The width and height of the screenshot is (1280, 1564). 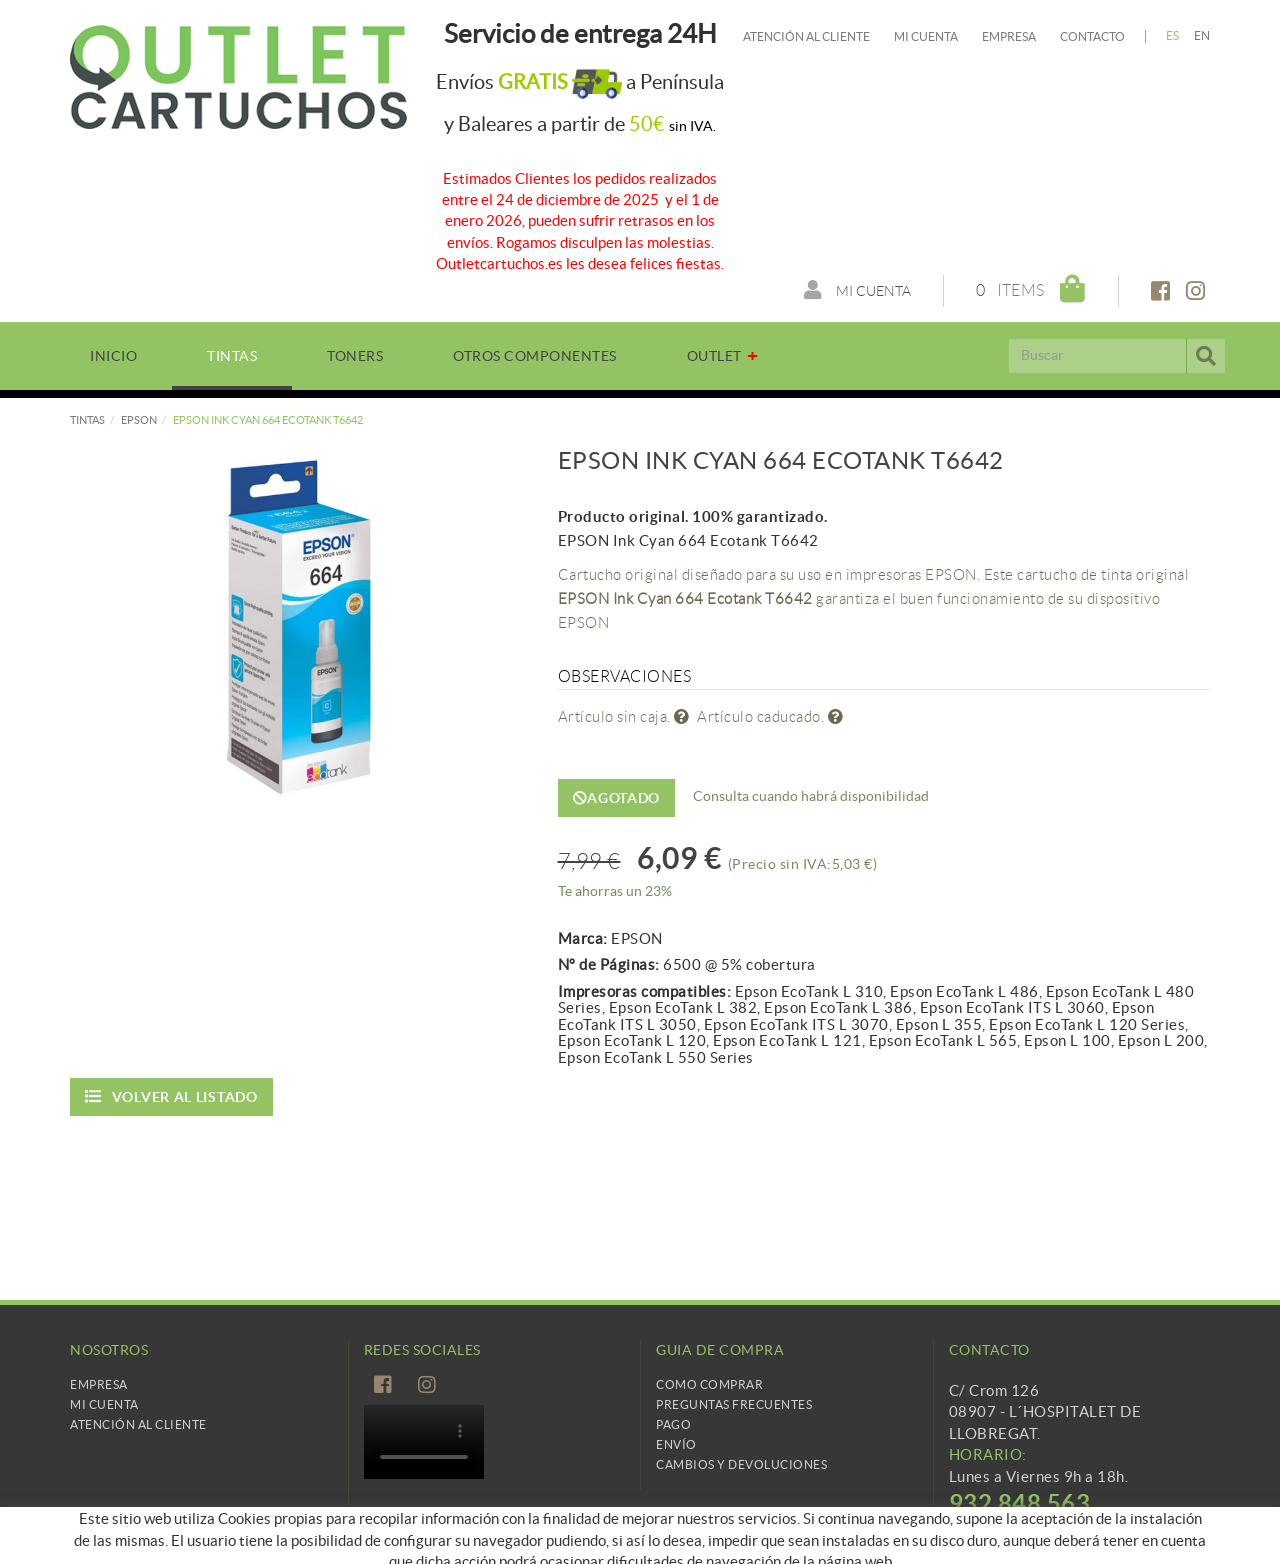 What do you see at coordinates (741, 1464) in the screenshot?
I see `Cambios y devoluciones` at bounding box center [741, 1464].